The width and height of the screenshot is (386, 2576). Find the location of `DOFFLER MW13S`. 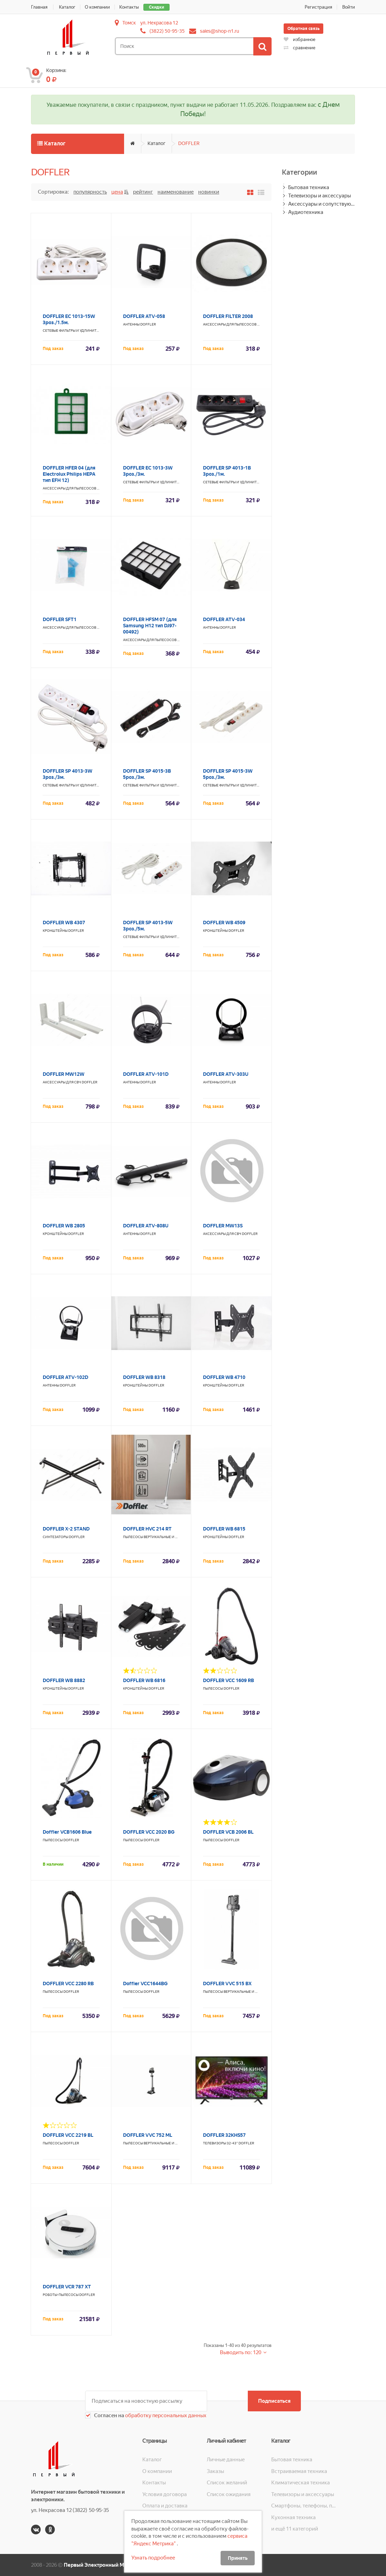

DOFFLER MW13S is located at coordinates (223, 1225).